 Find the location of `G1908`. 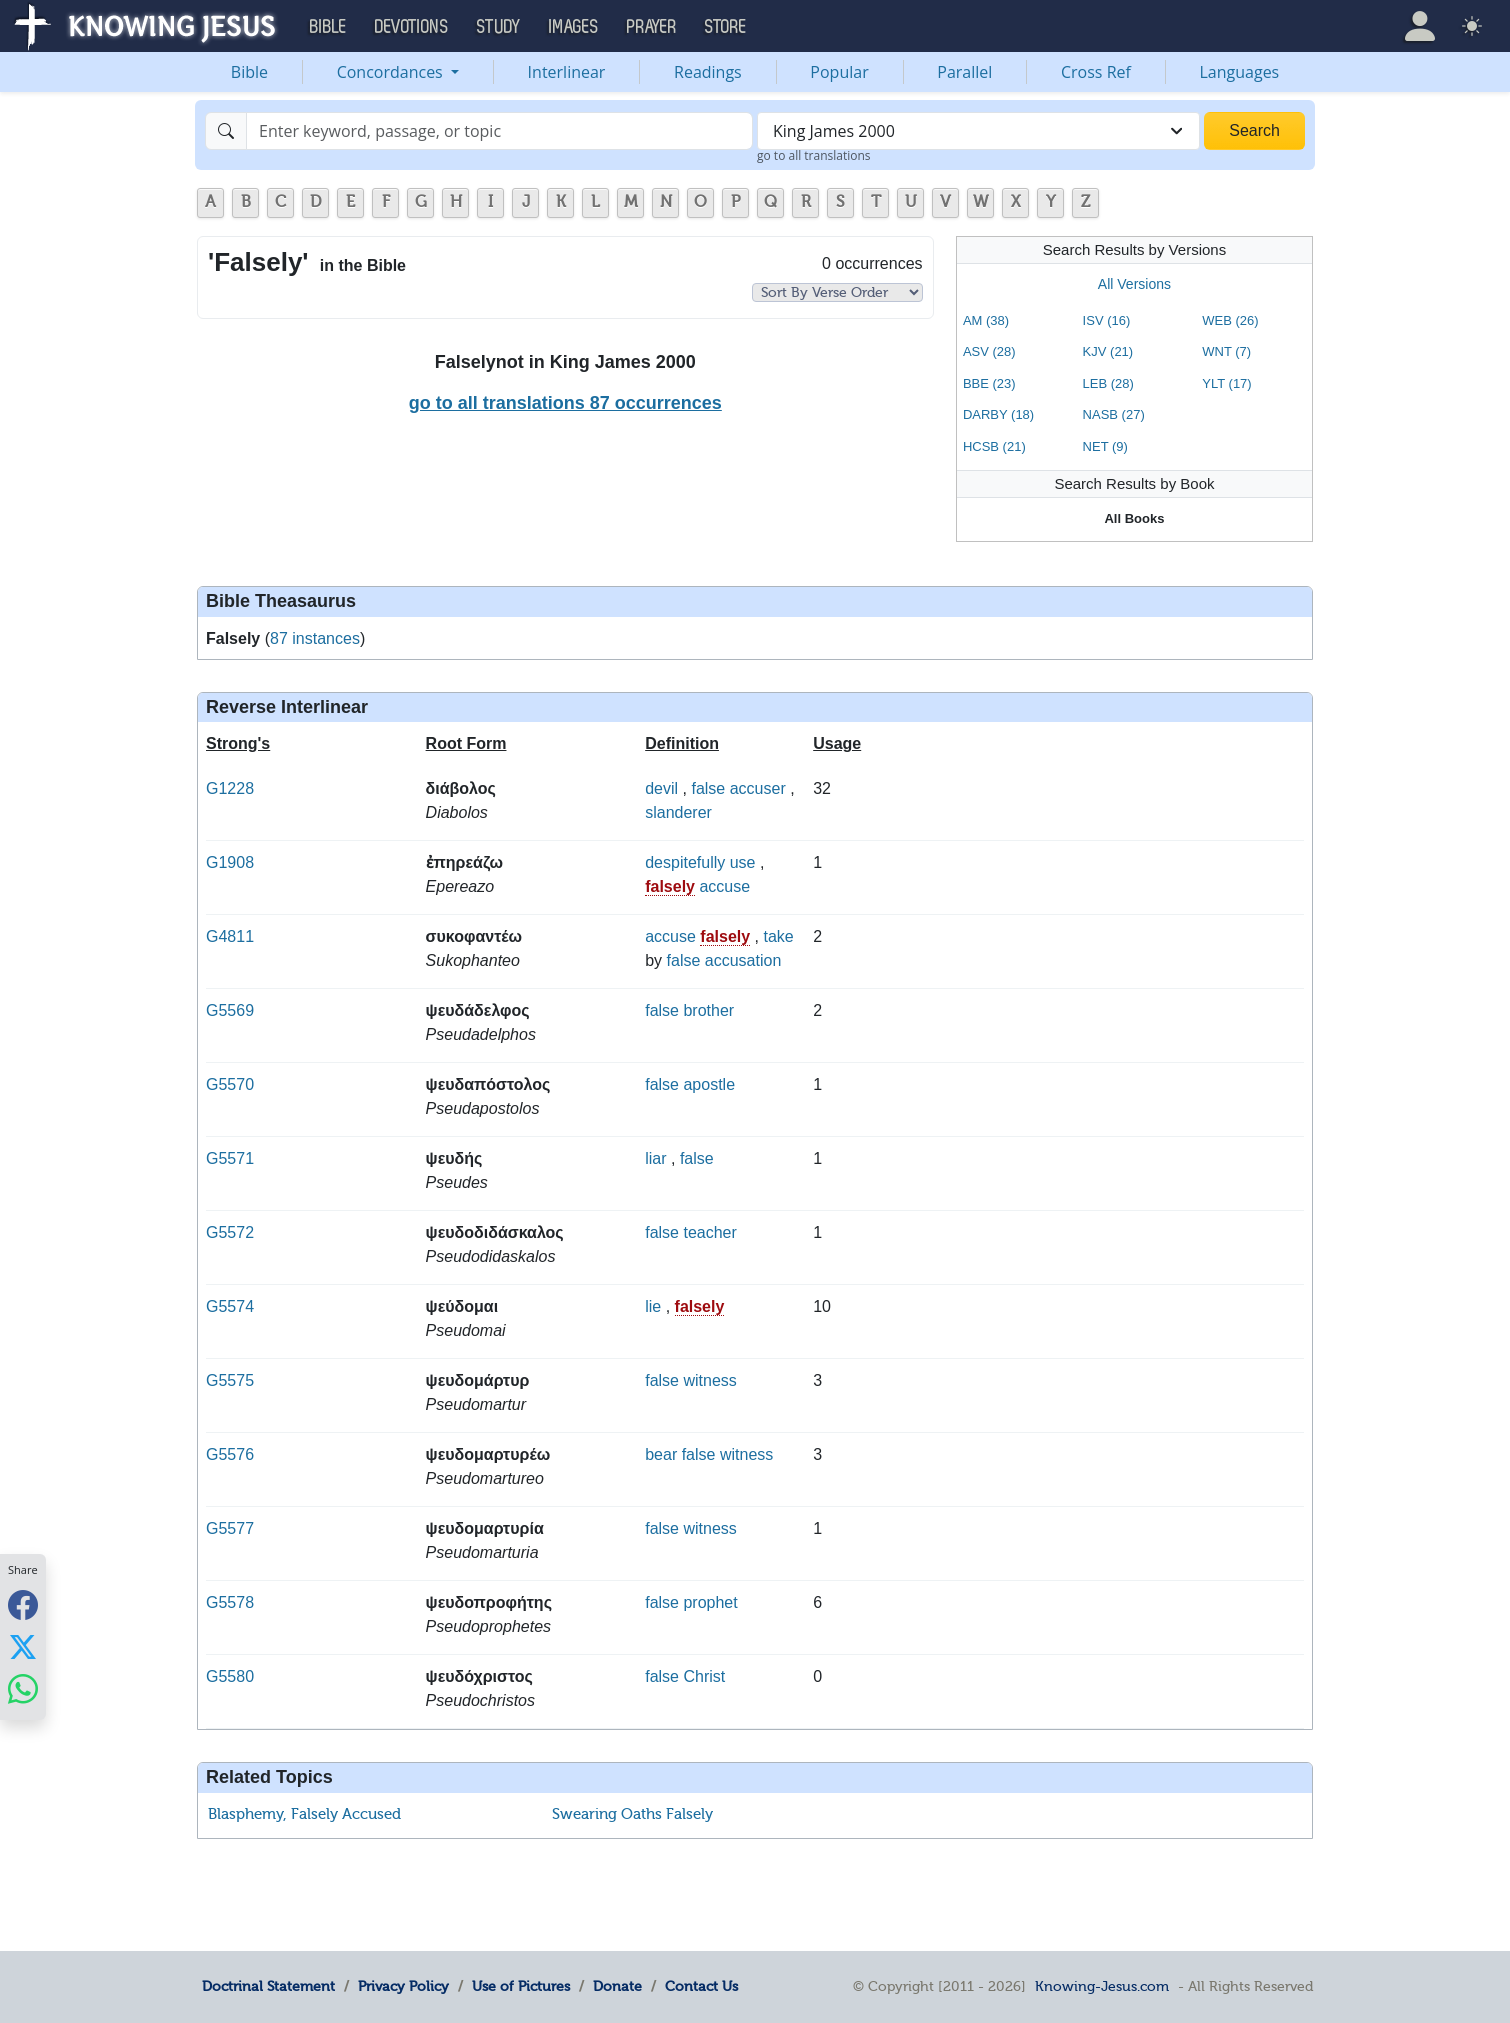

G1908 is located at coordinates (230, 862).